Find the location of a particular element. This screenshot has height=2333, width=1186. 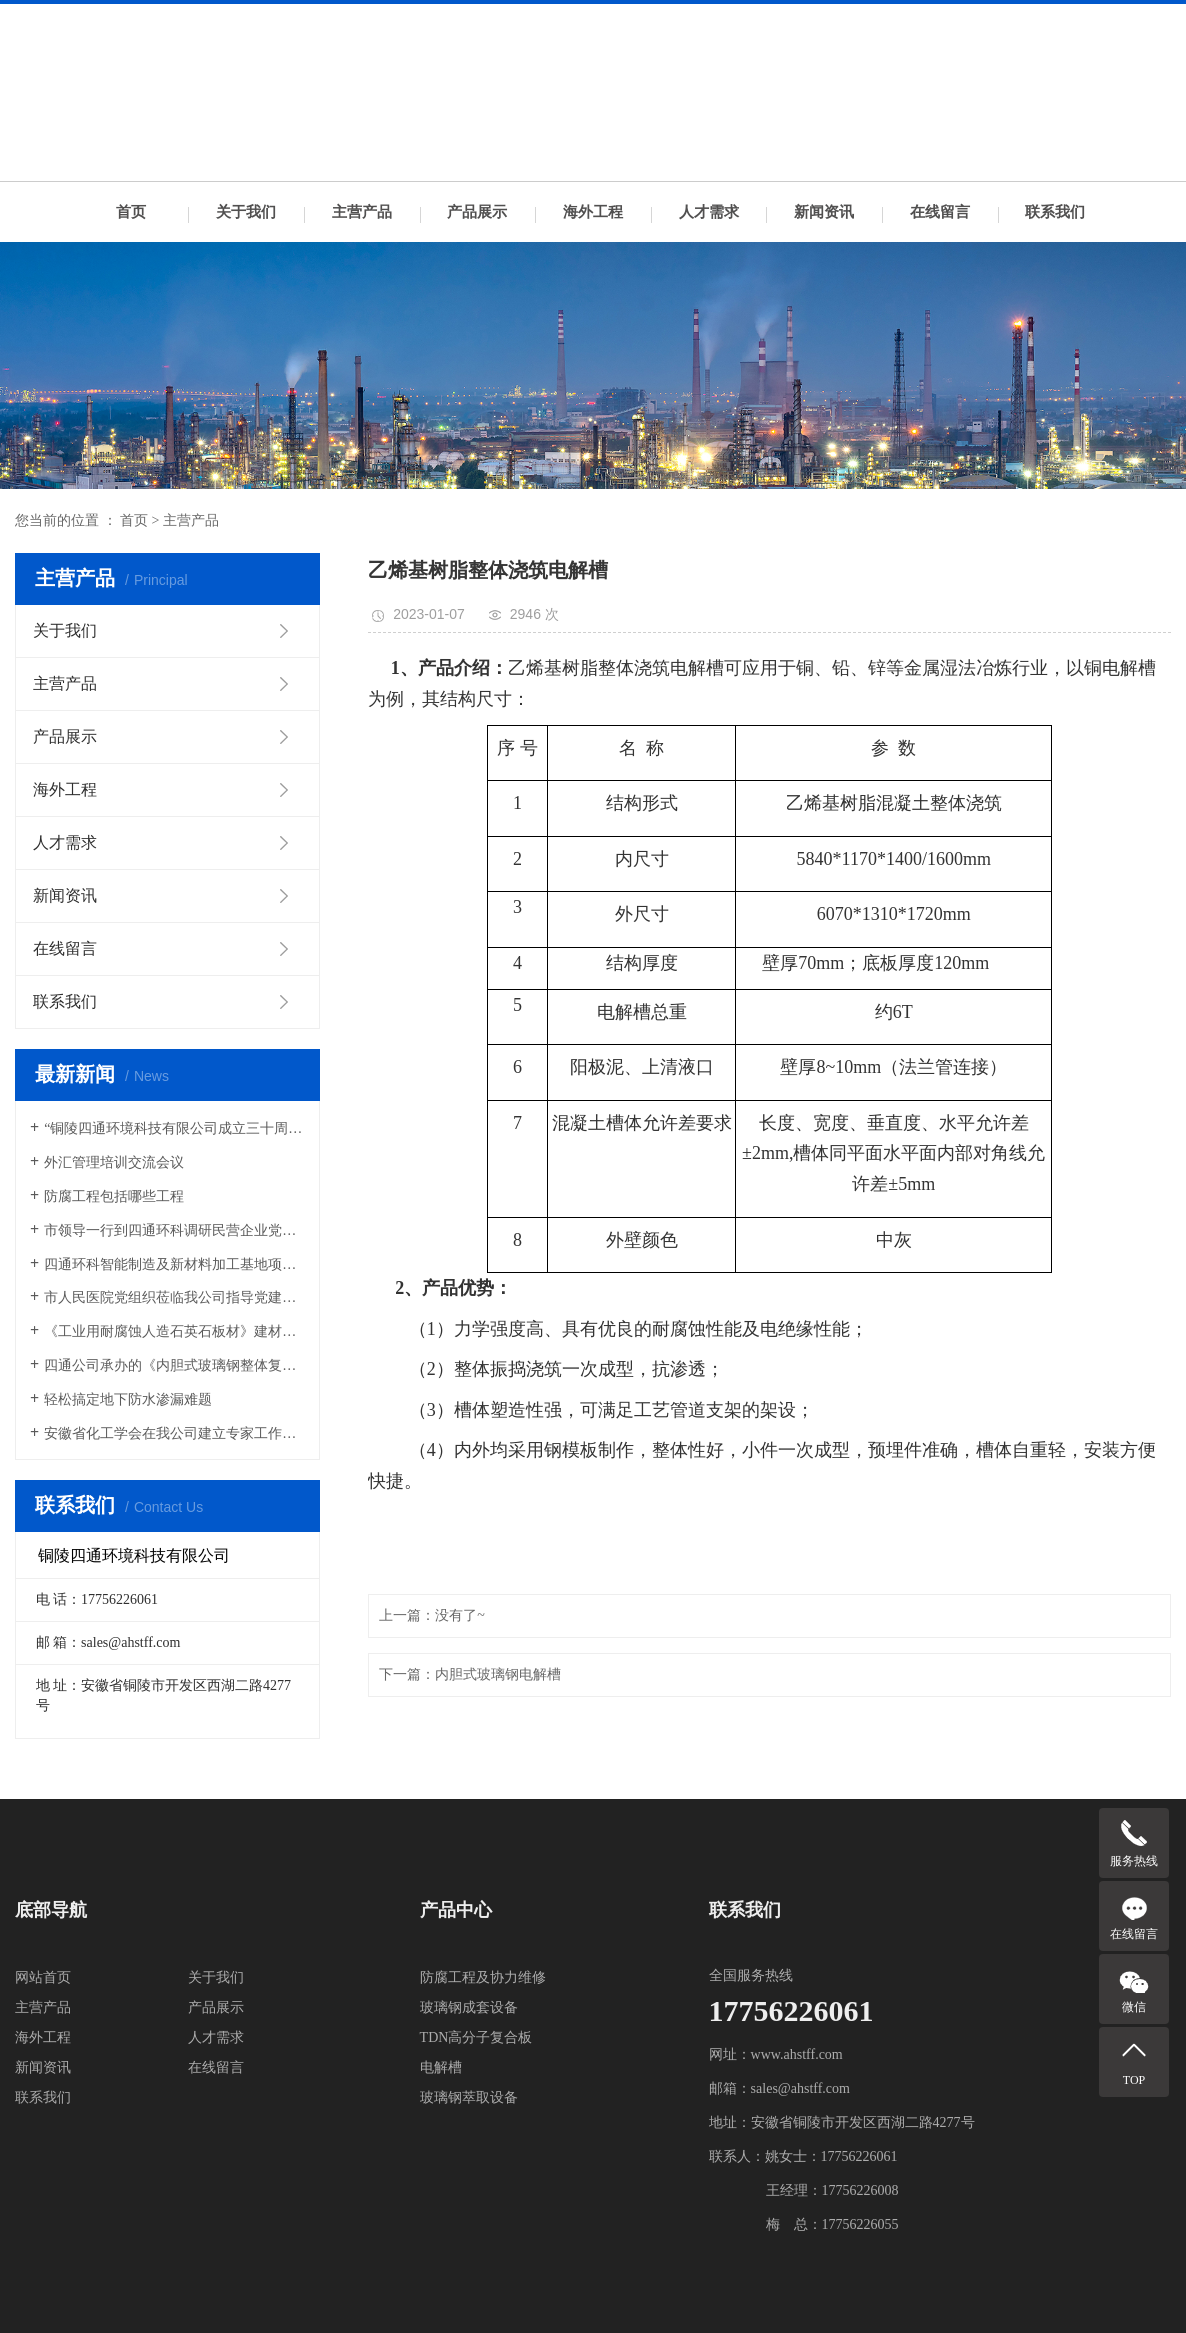

市人民医院党组织莅临我公司指导党建工作交流会 is located at coordinates (174, 1297).